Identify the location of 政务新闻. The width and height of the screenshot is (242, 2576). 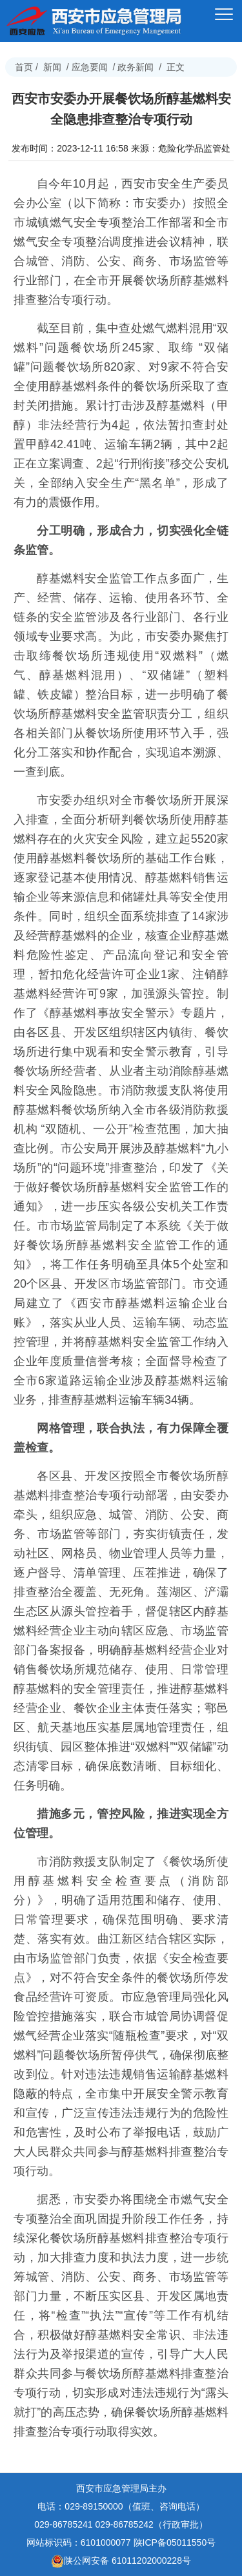
(135, 67).